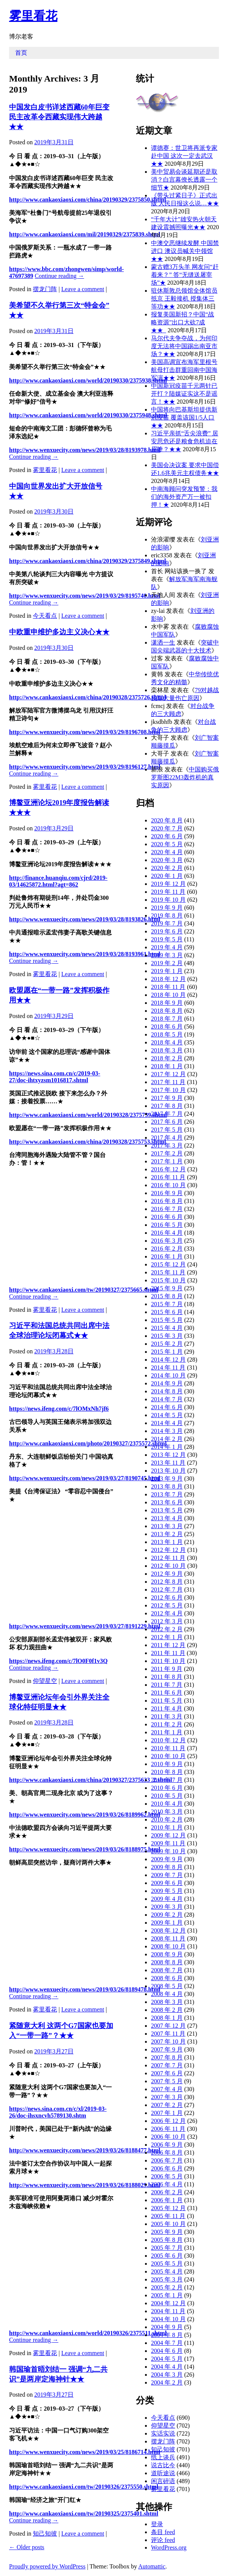 This screenshot has width=228, height=2576. I want to click on 2014 年 11 月, so click(168, 1367).